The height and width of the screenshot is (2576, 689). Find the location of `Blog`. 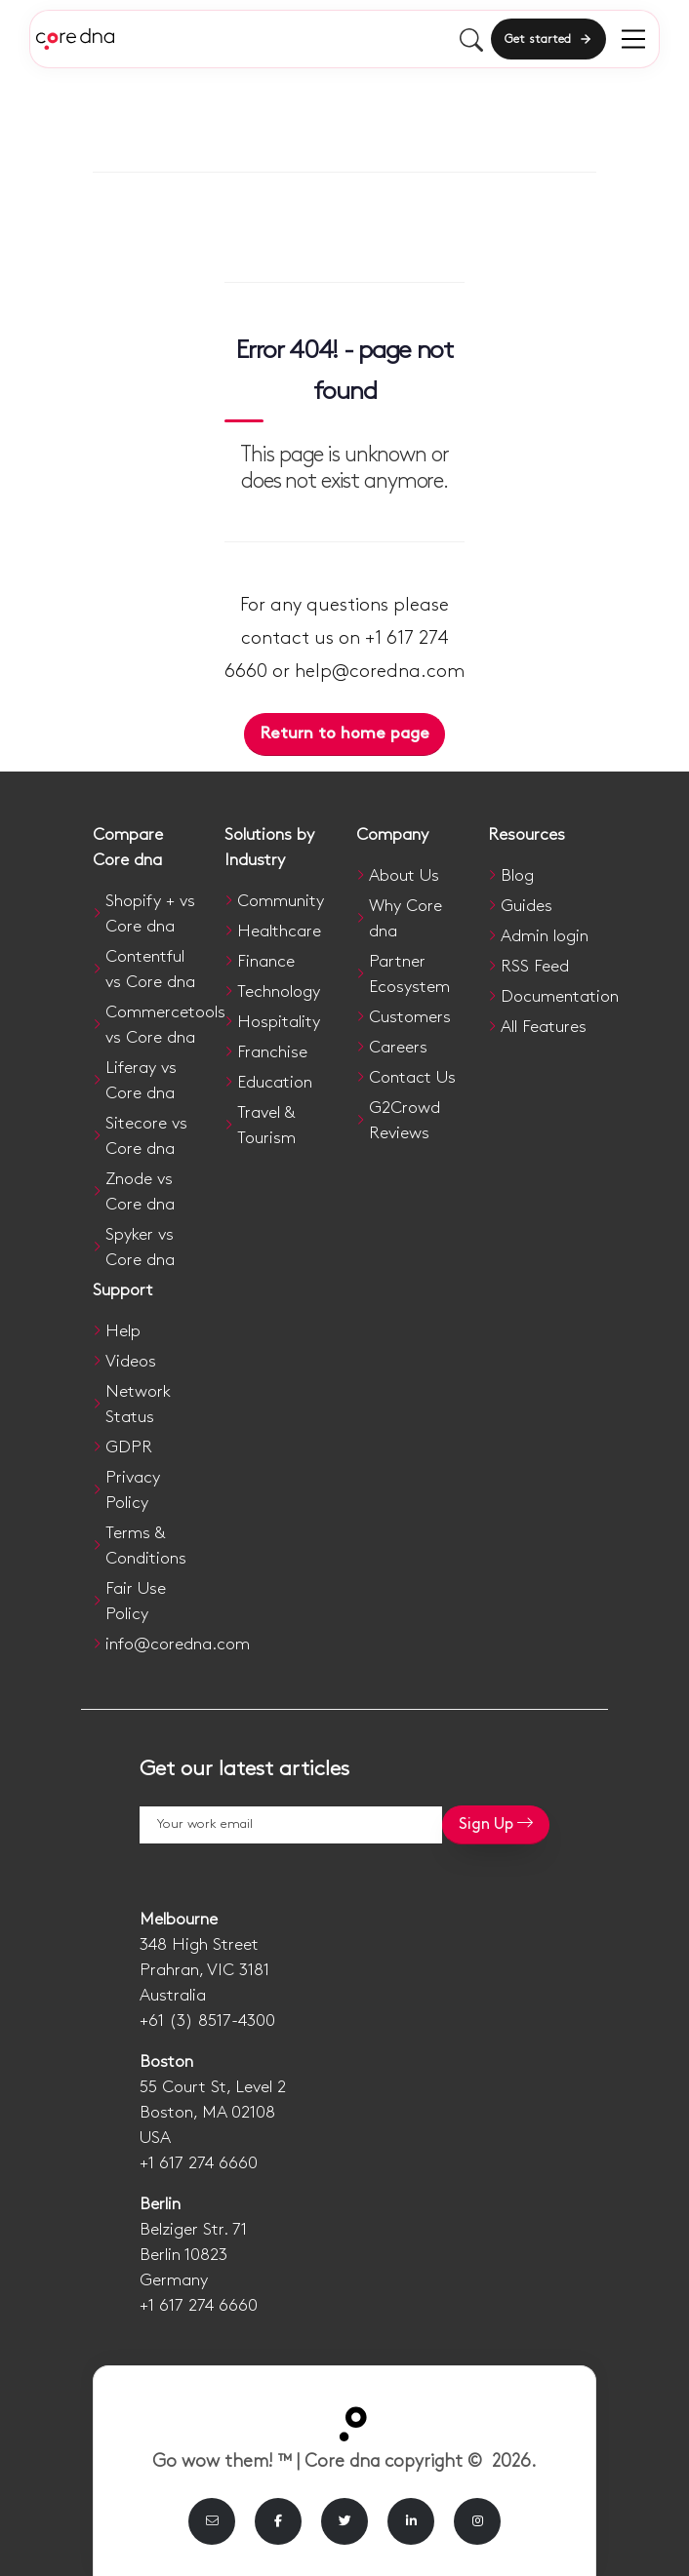

Blog is located at coordinates (517, 876).